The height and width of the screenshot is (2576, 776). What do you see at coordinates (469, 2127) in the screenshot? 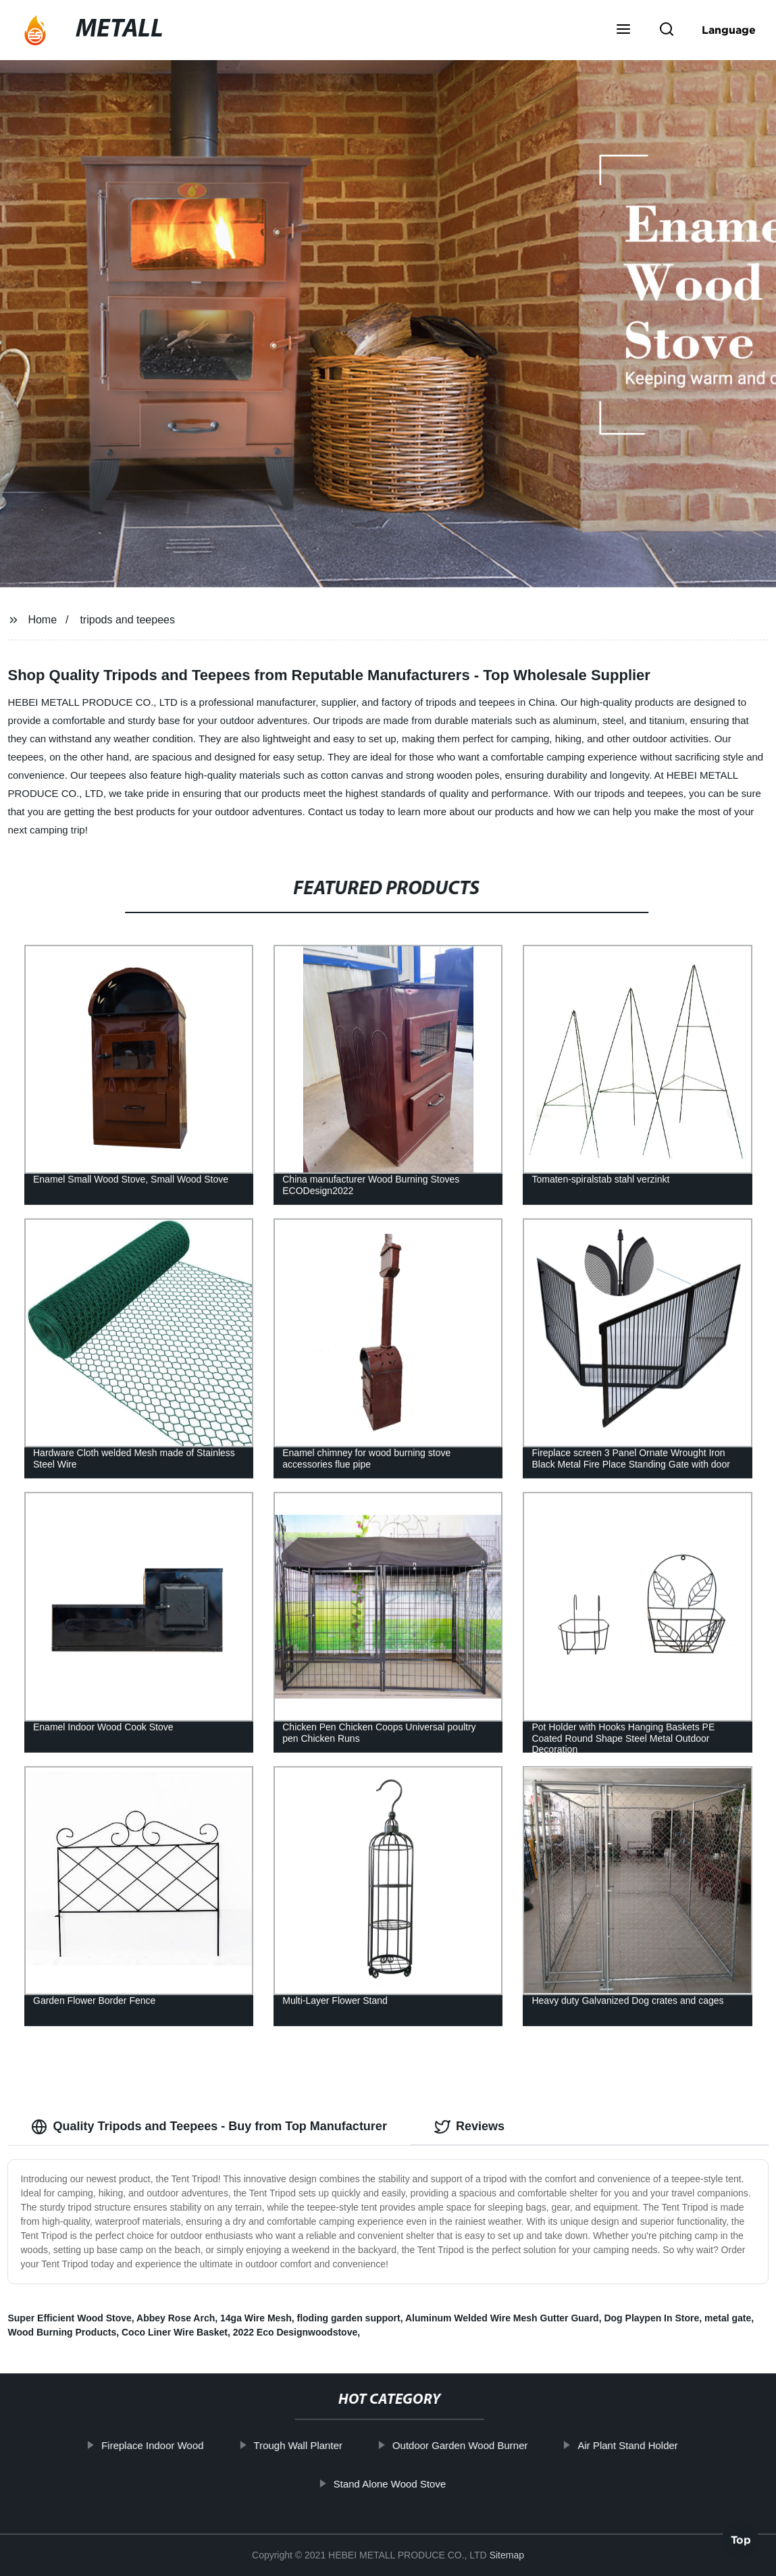
I see `Reviews [tab]` at bounding box center [469, 2127].